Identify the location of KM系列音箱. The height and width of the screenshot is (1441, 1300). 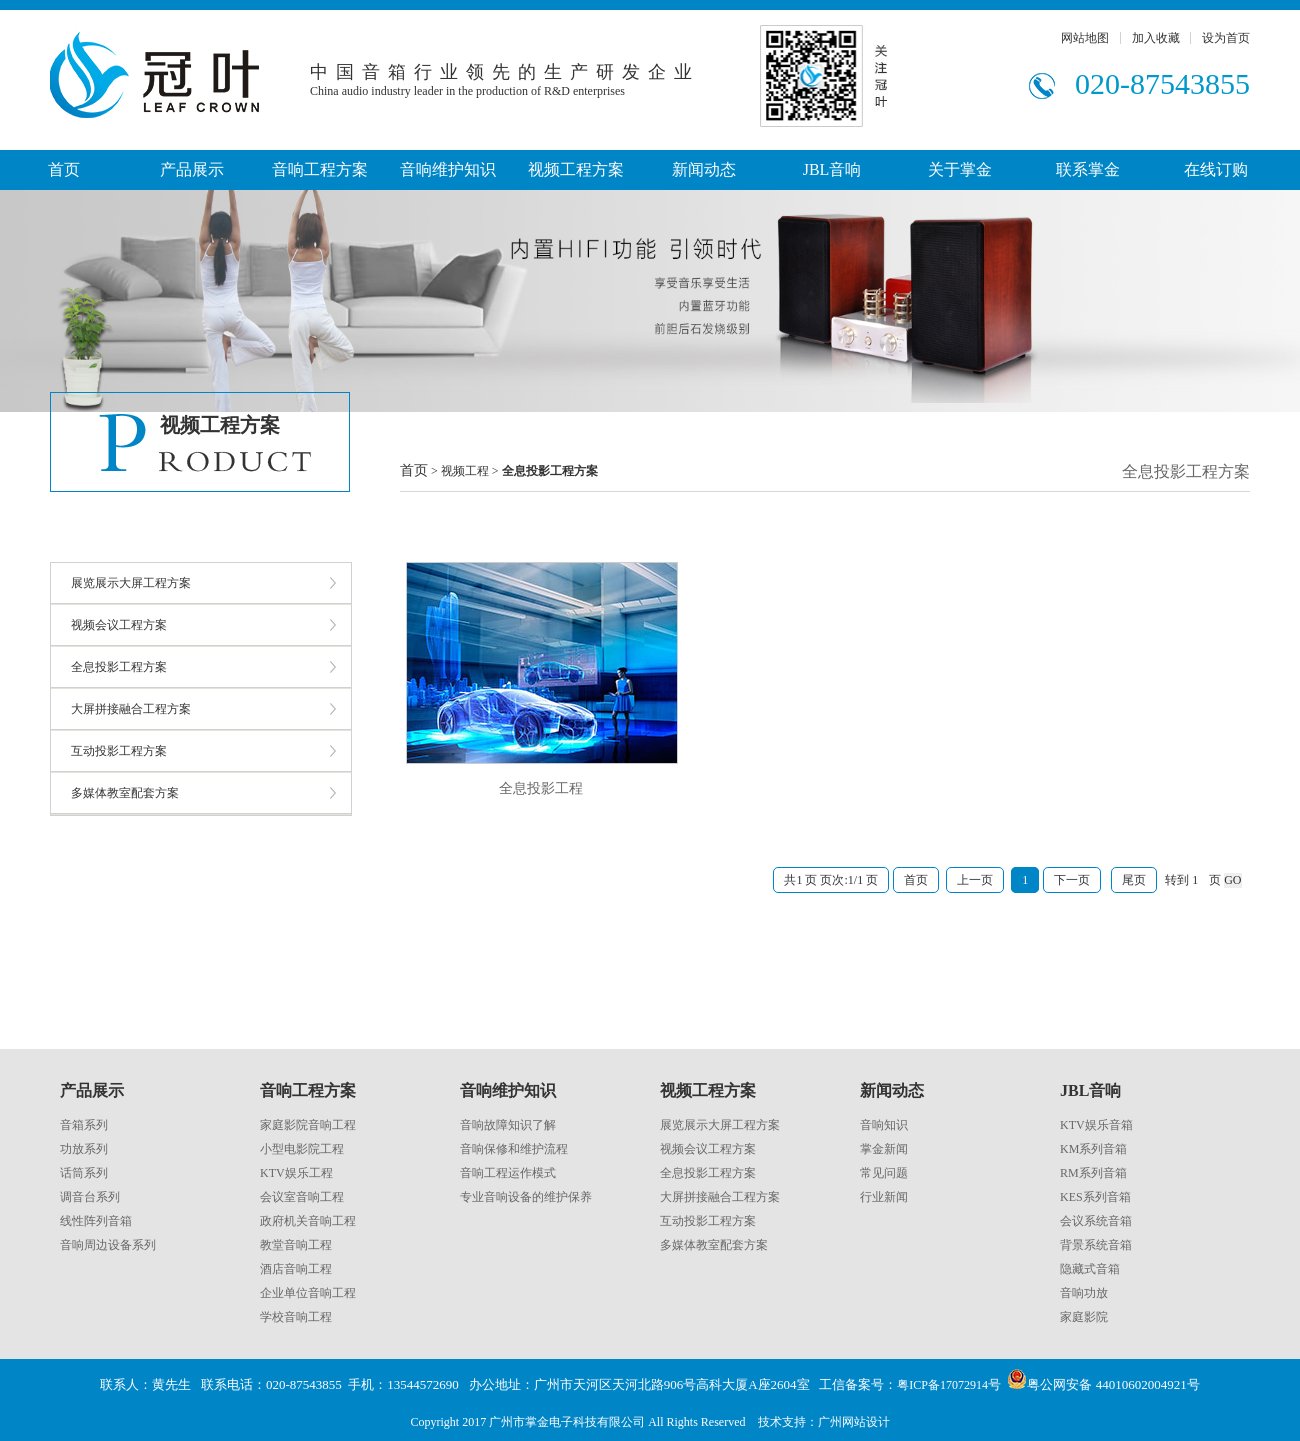
(1093, 1149).